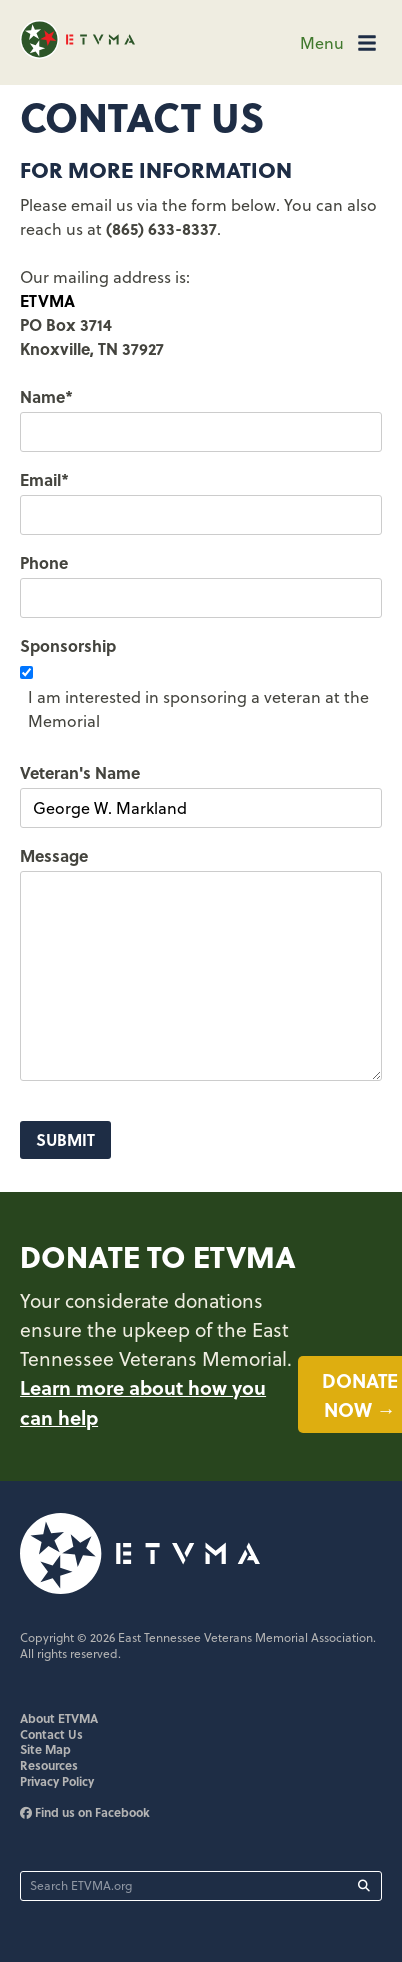 The height and width of the screenshot is (1962, 402). I want to click on Privacy Policy, so click(57, 1781).